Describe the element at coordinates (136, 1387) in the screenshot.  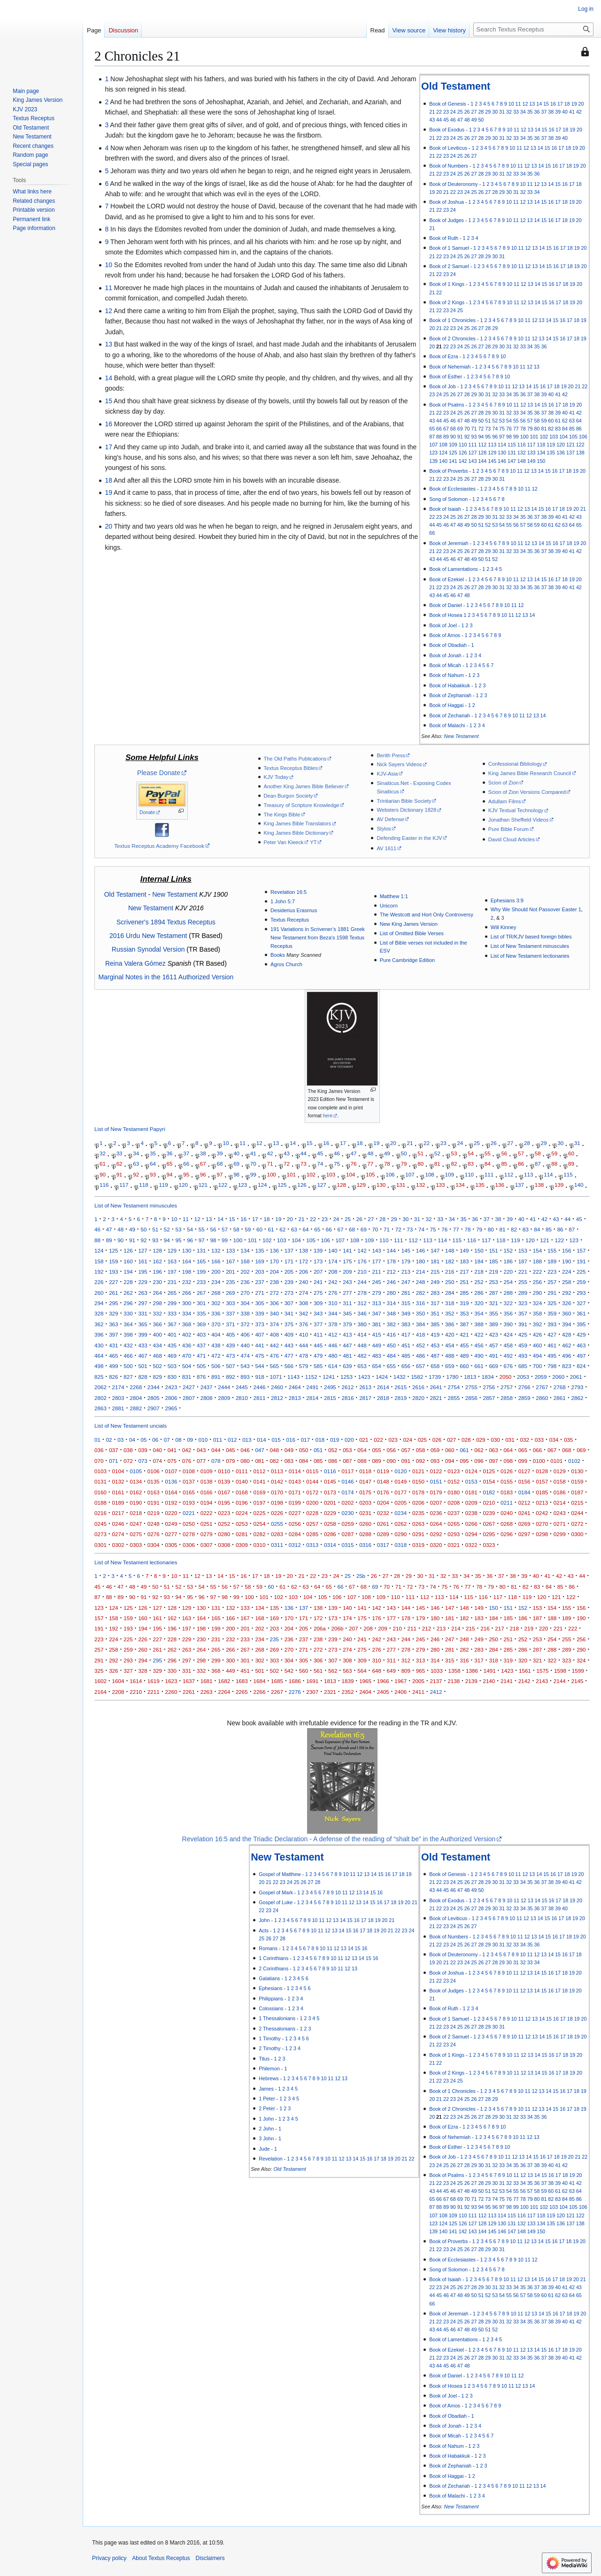
I see `2268` at that location.